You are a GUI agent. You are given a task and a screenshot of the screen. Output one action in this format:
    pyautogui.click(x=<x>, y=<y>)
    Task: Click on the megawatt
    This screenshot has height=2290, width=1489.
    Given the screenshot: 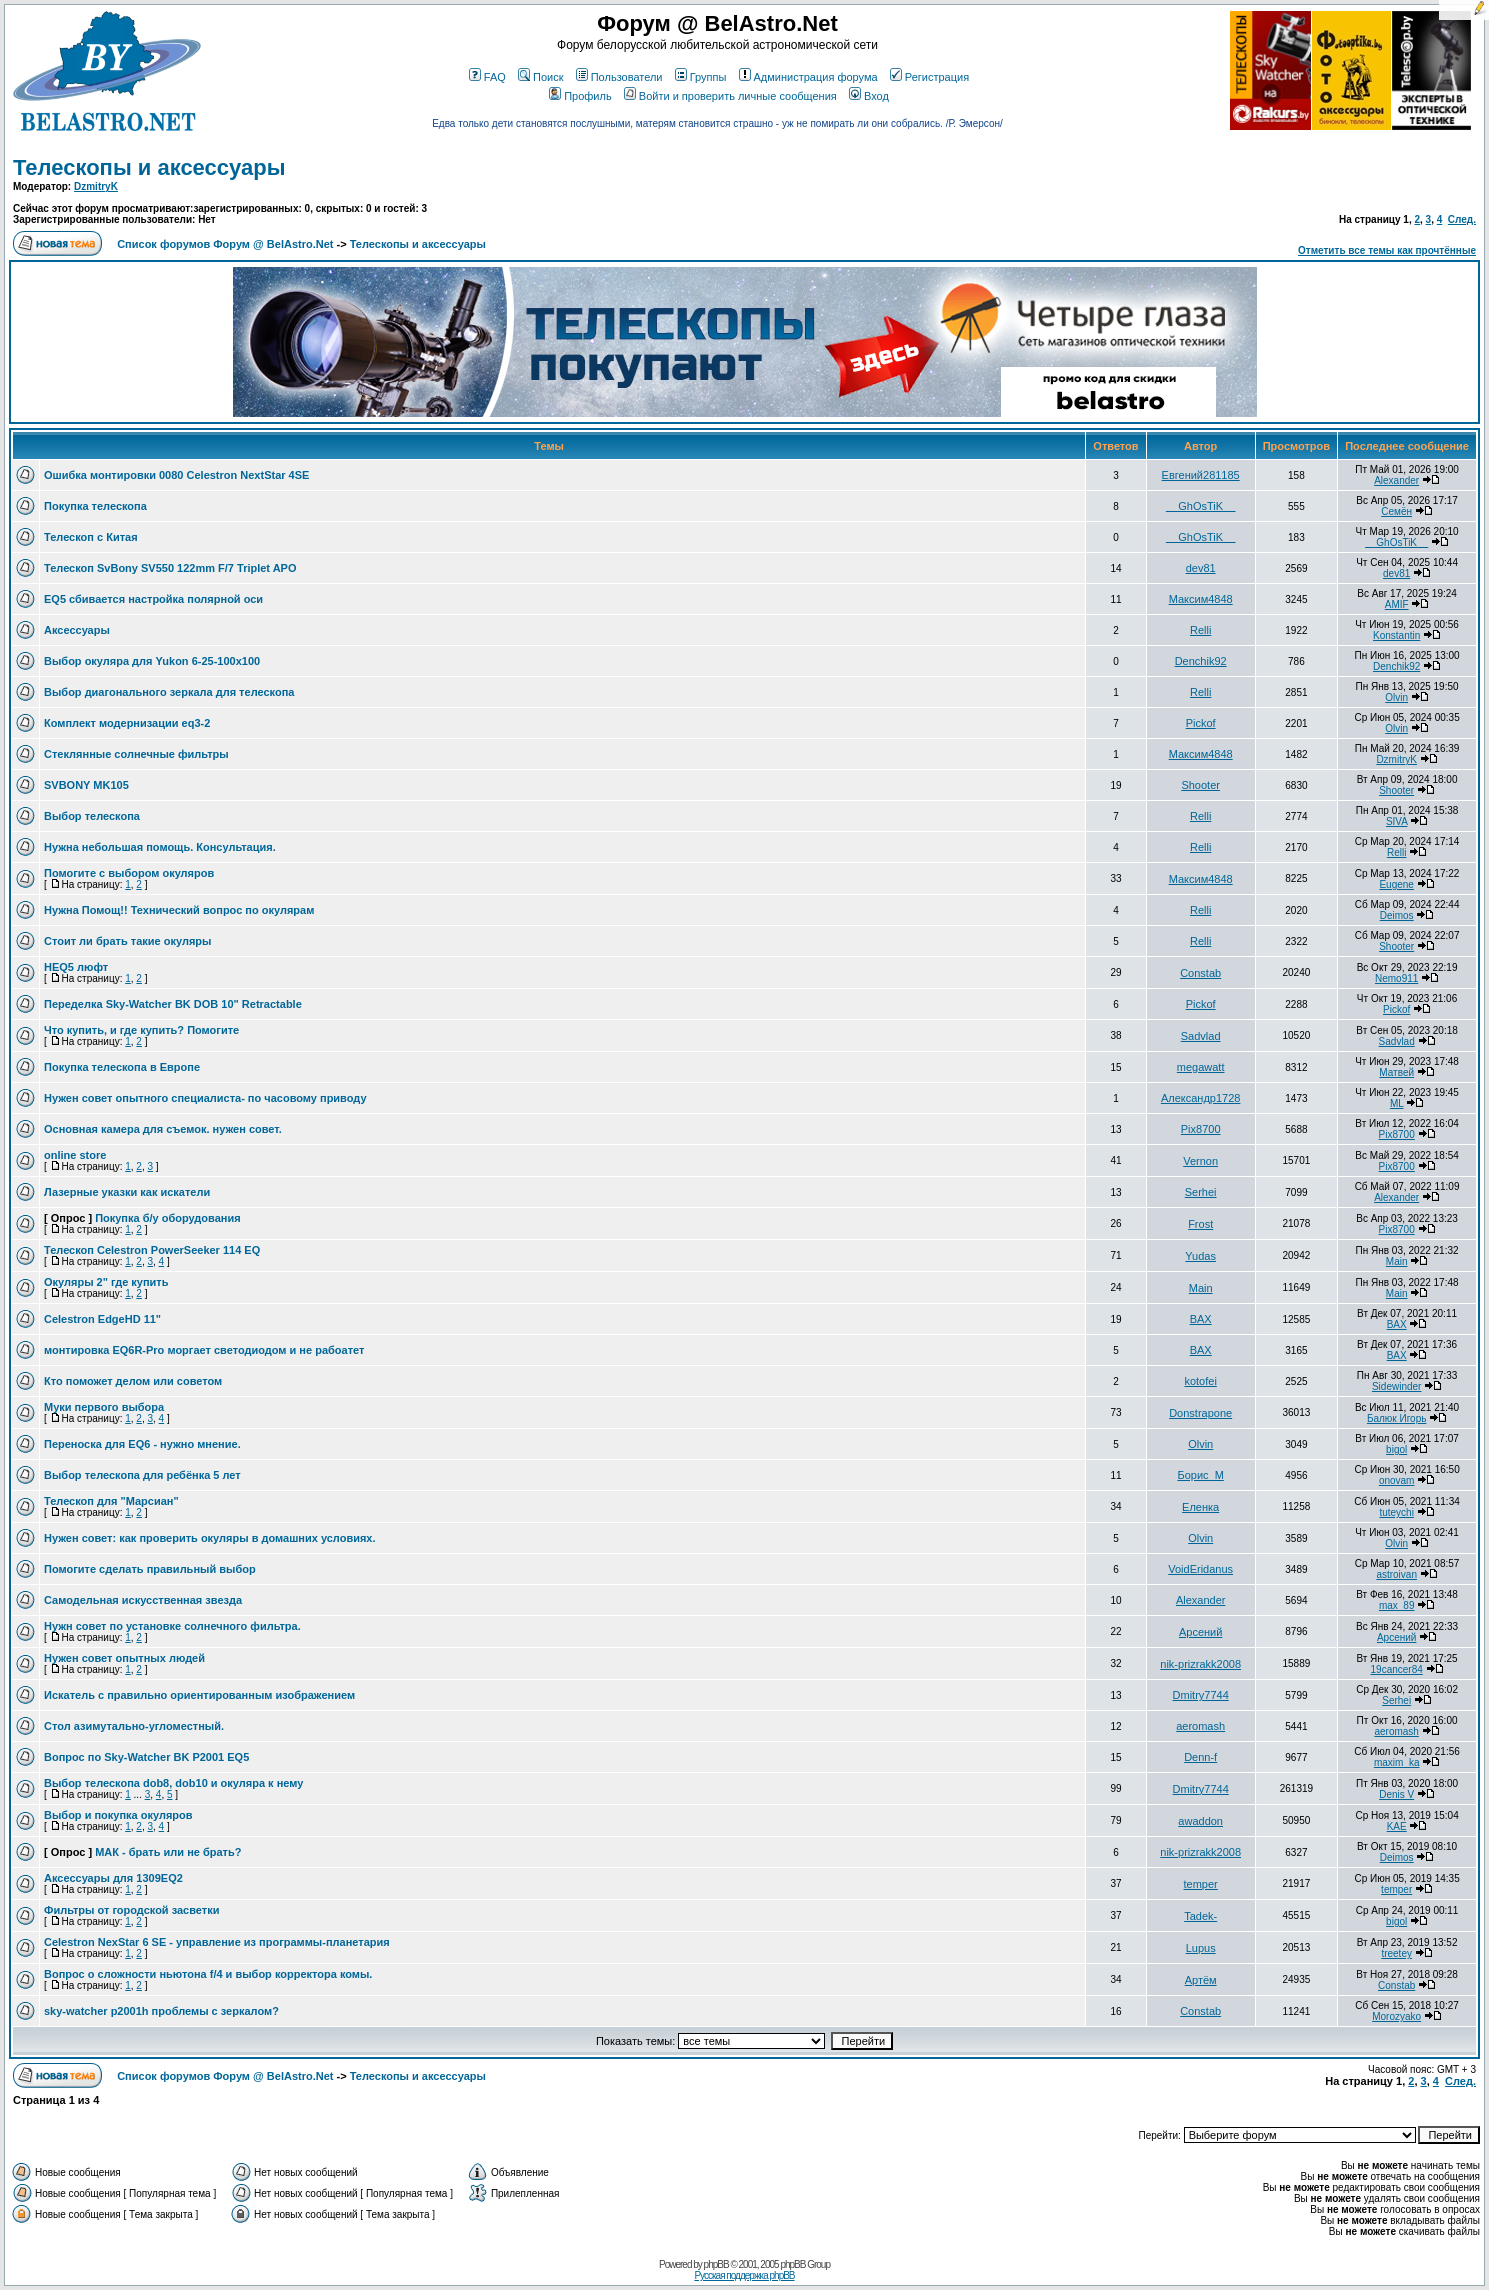 What is the action you would take?
    pyautogui.click(x=1201, y=1067)
    